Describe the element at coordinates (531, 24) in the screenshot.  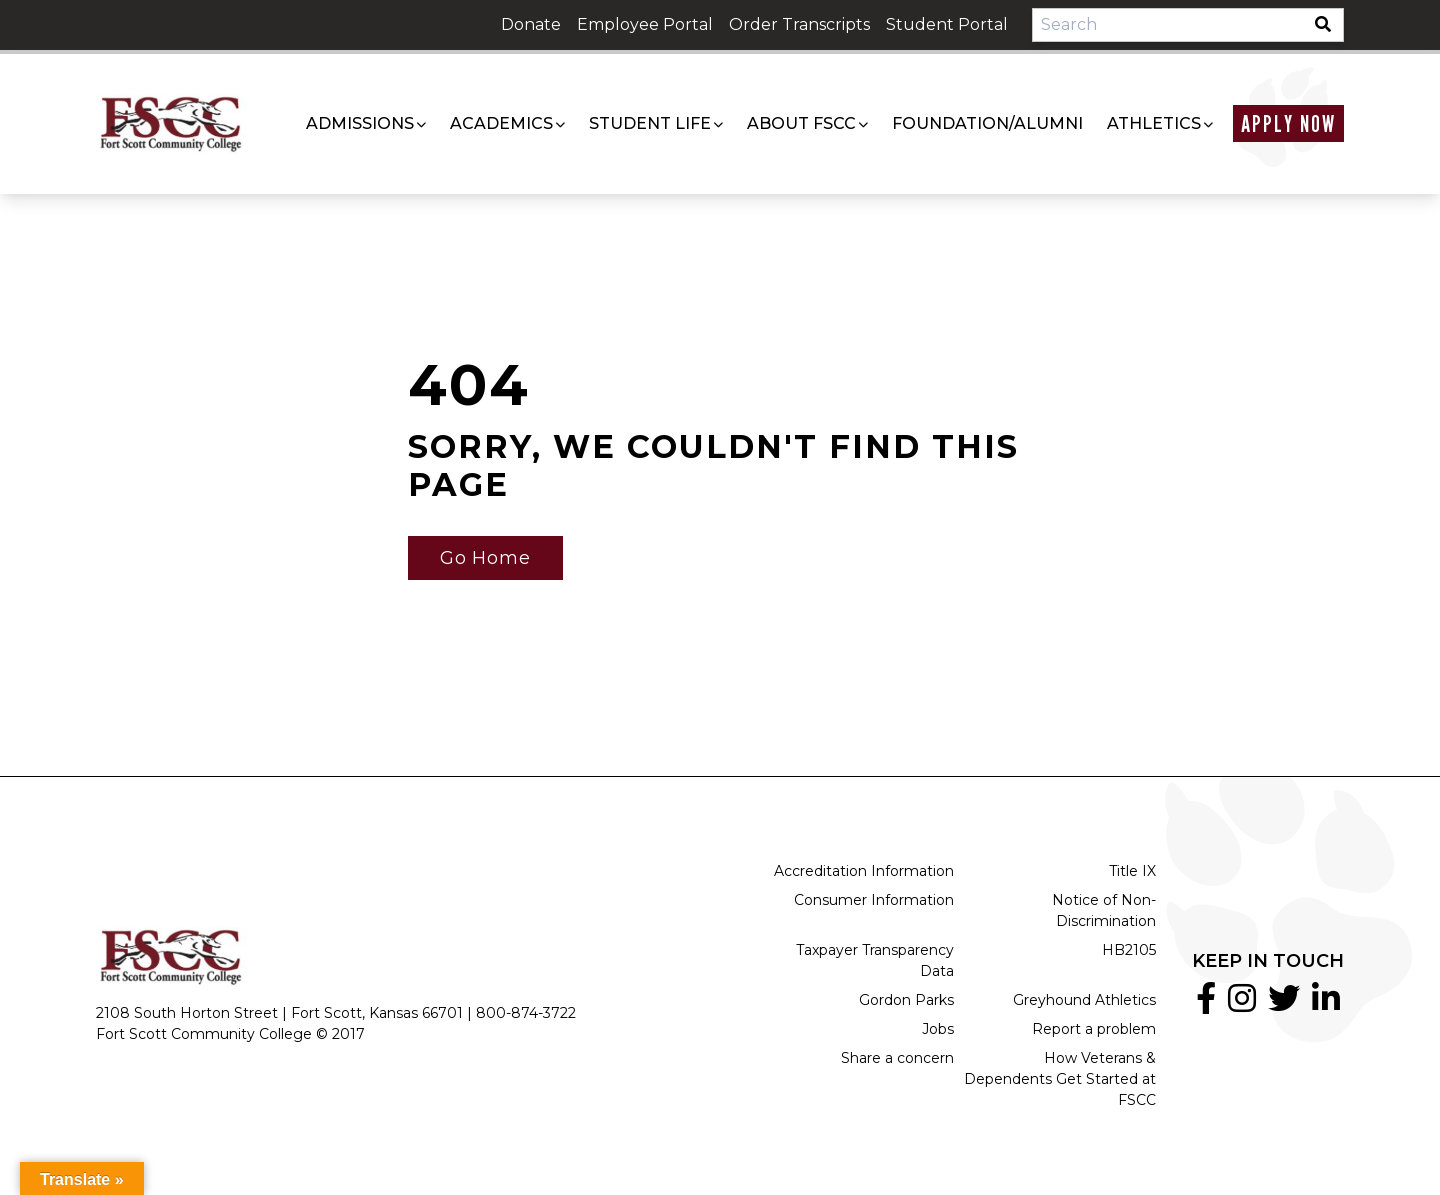
I see `Donate` at that location.